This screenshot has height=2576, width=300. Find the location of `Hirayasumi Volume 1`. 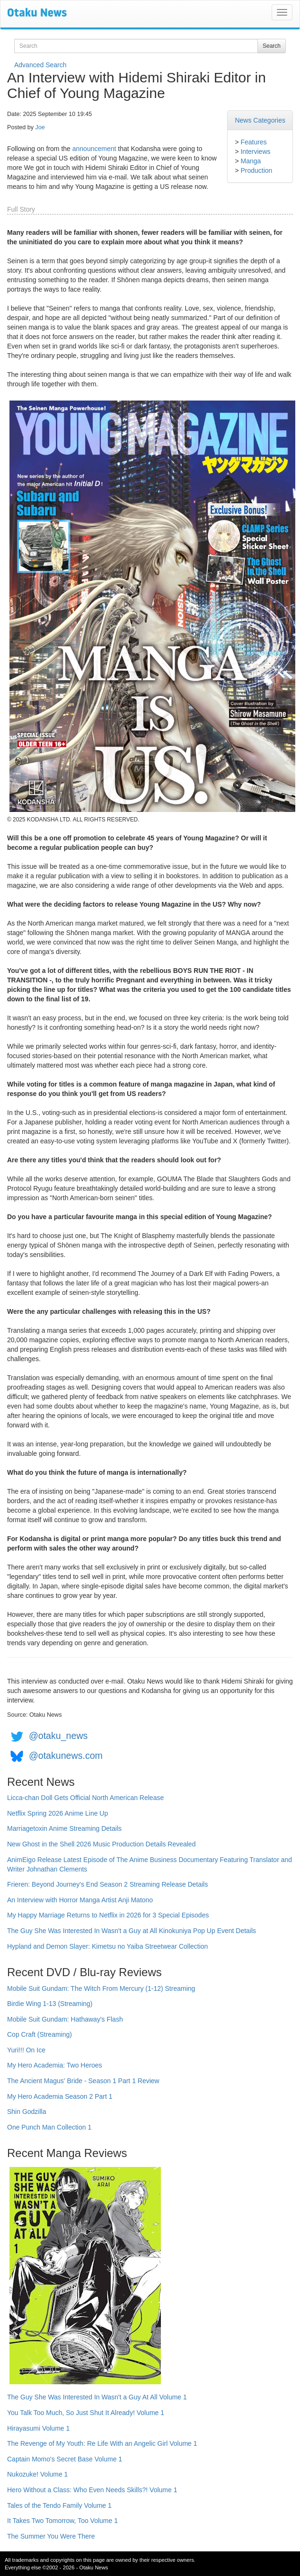

Hirayasumi Volume 1 is located at coordinates (38, 2428).